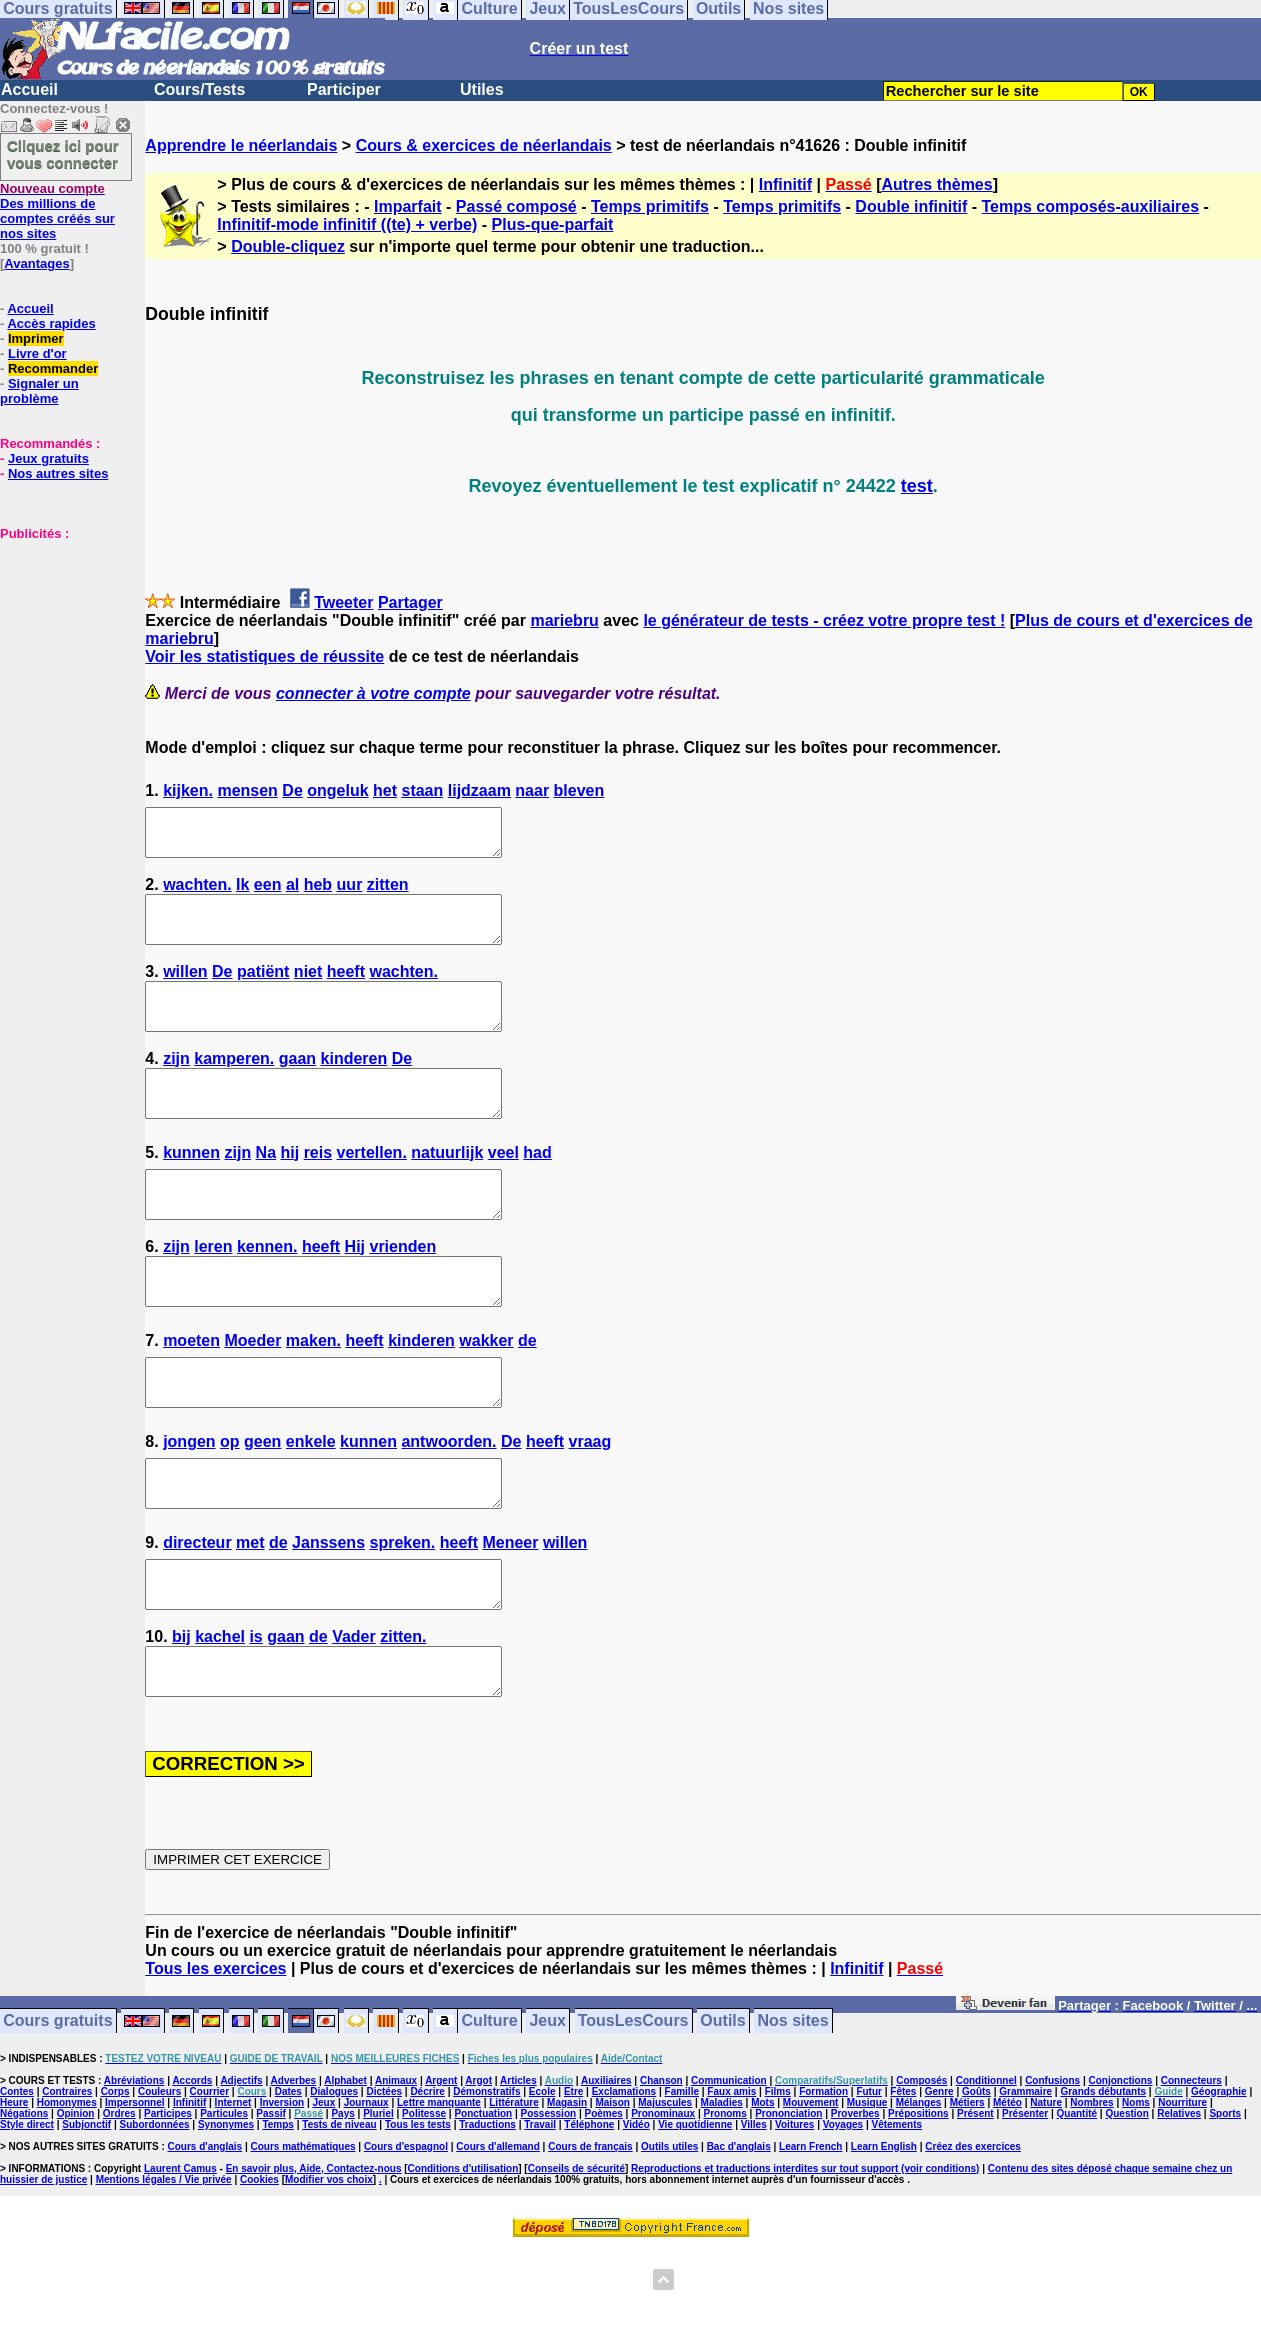 The image size is (1261, 2338). What do you see at coordinates (424, 2203) in the screenshot?
I see `Politesse` at bounding box center [424, 2203].